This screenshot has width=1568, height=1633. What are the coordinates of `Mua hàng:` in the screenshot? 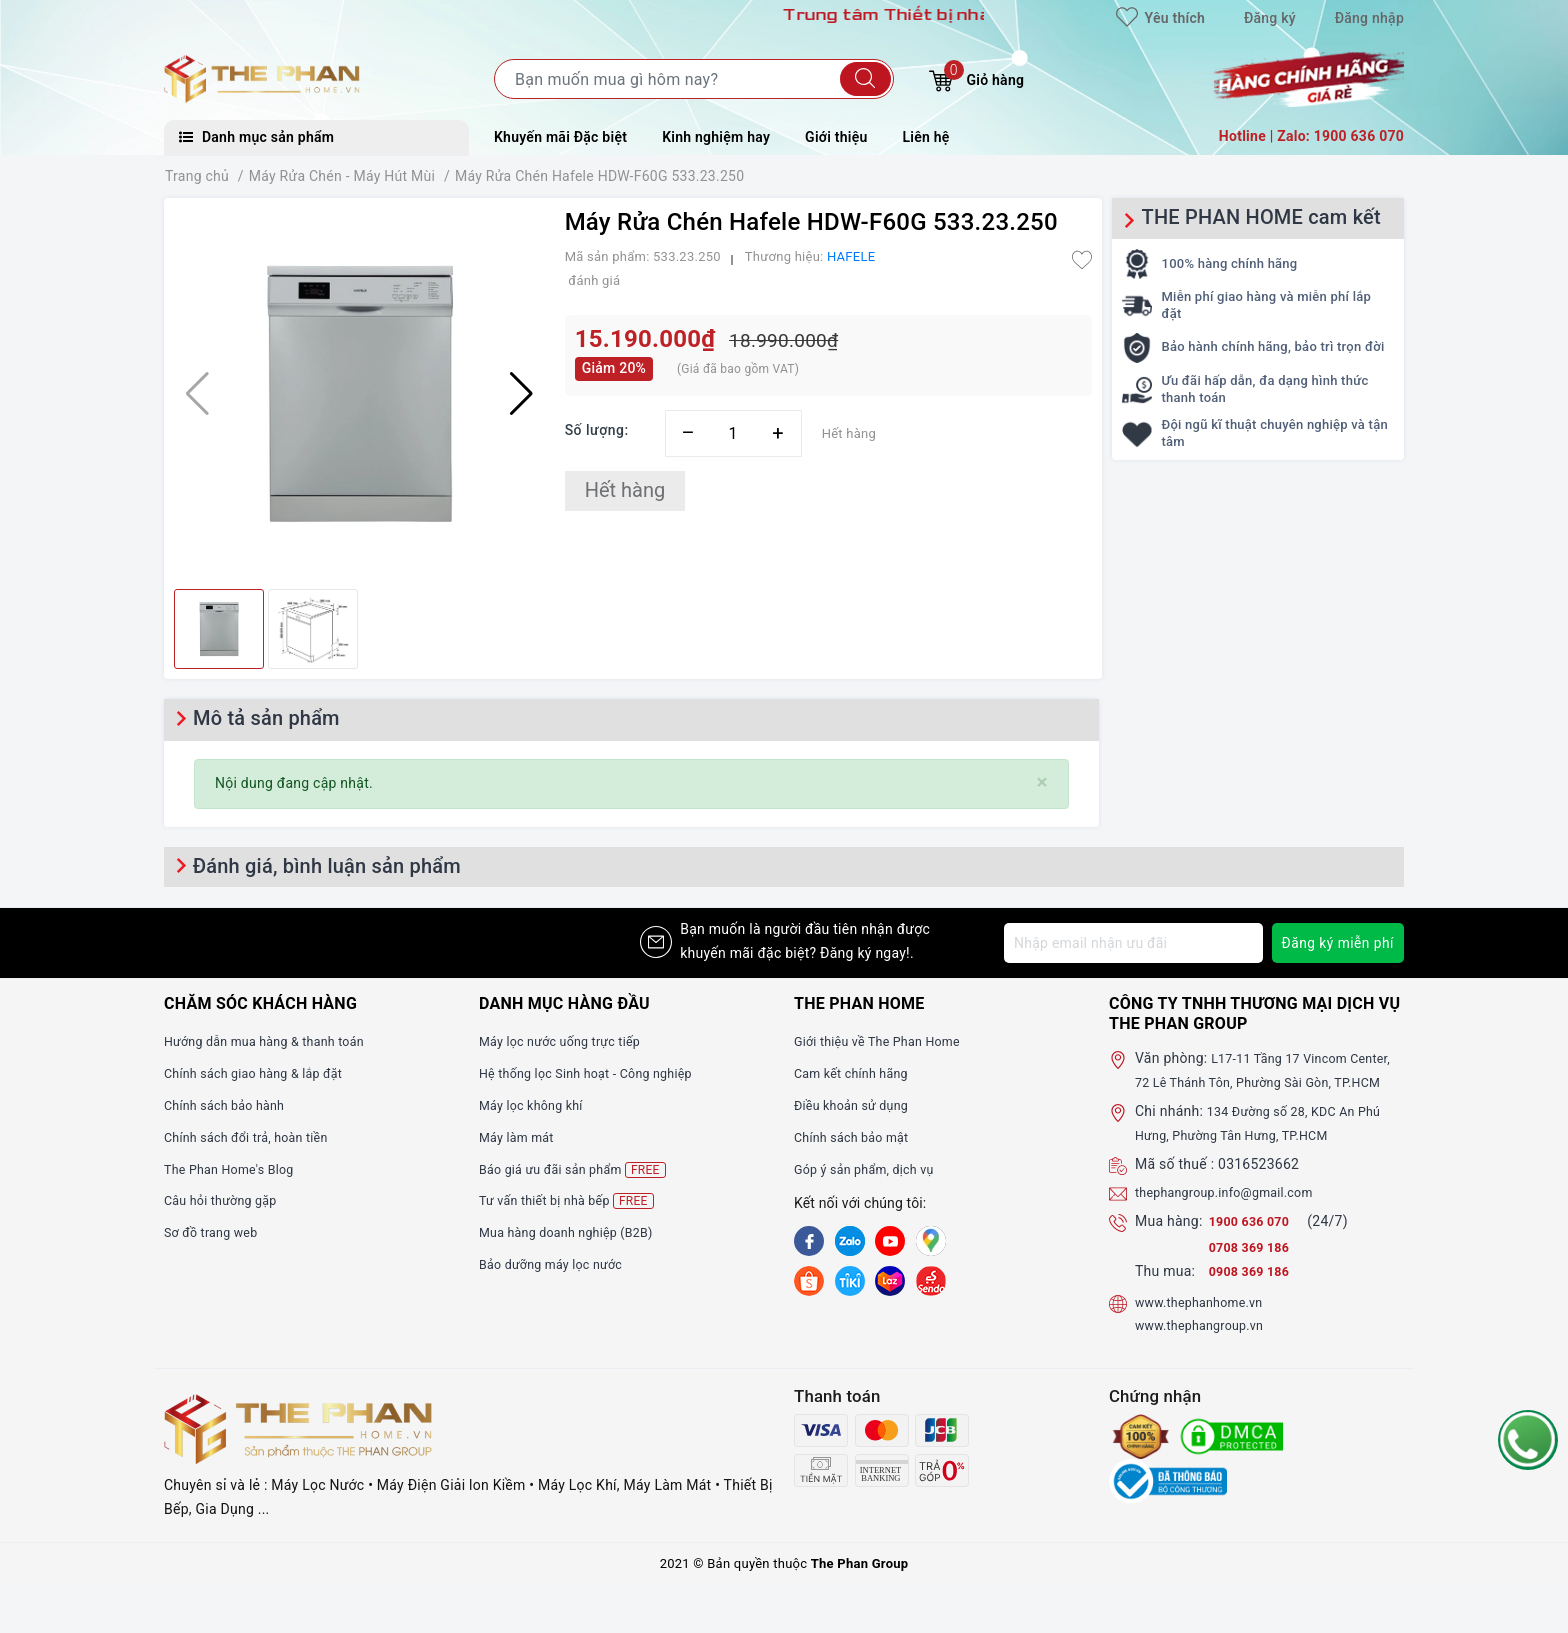 It's located at (1169, 1245).